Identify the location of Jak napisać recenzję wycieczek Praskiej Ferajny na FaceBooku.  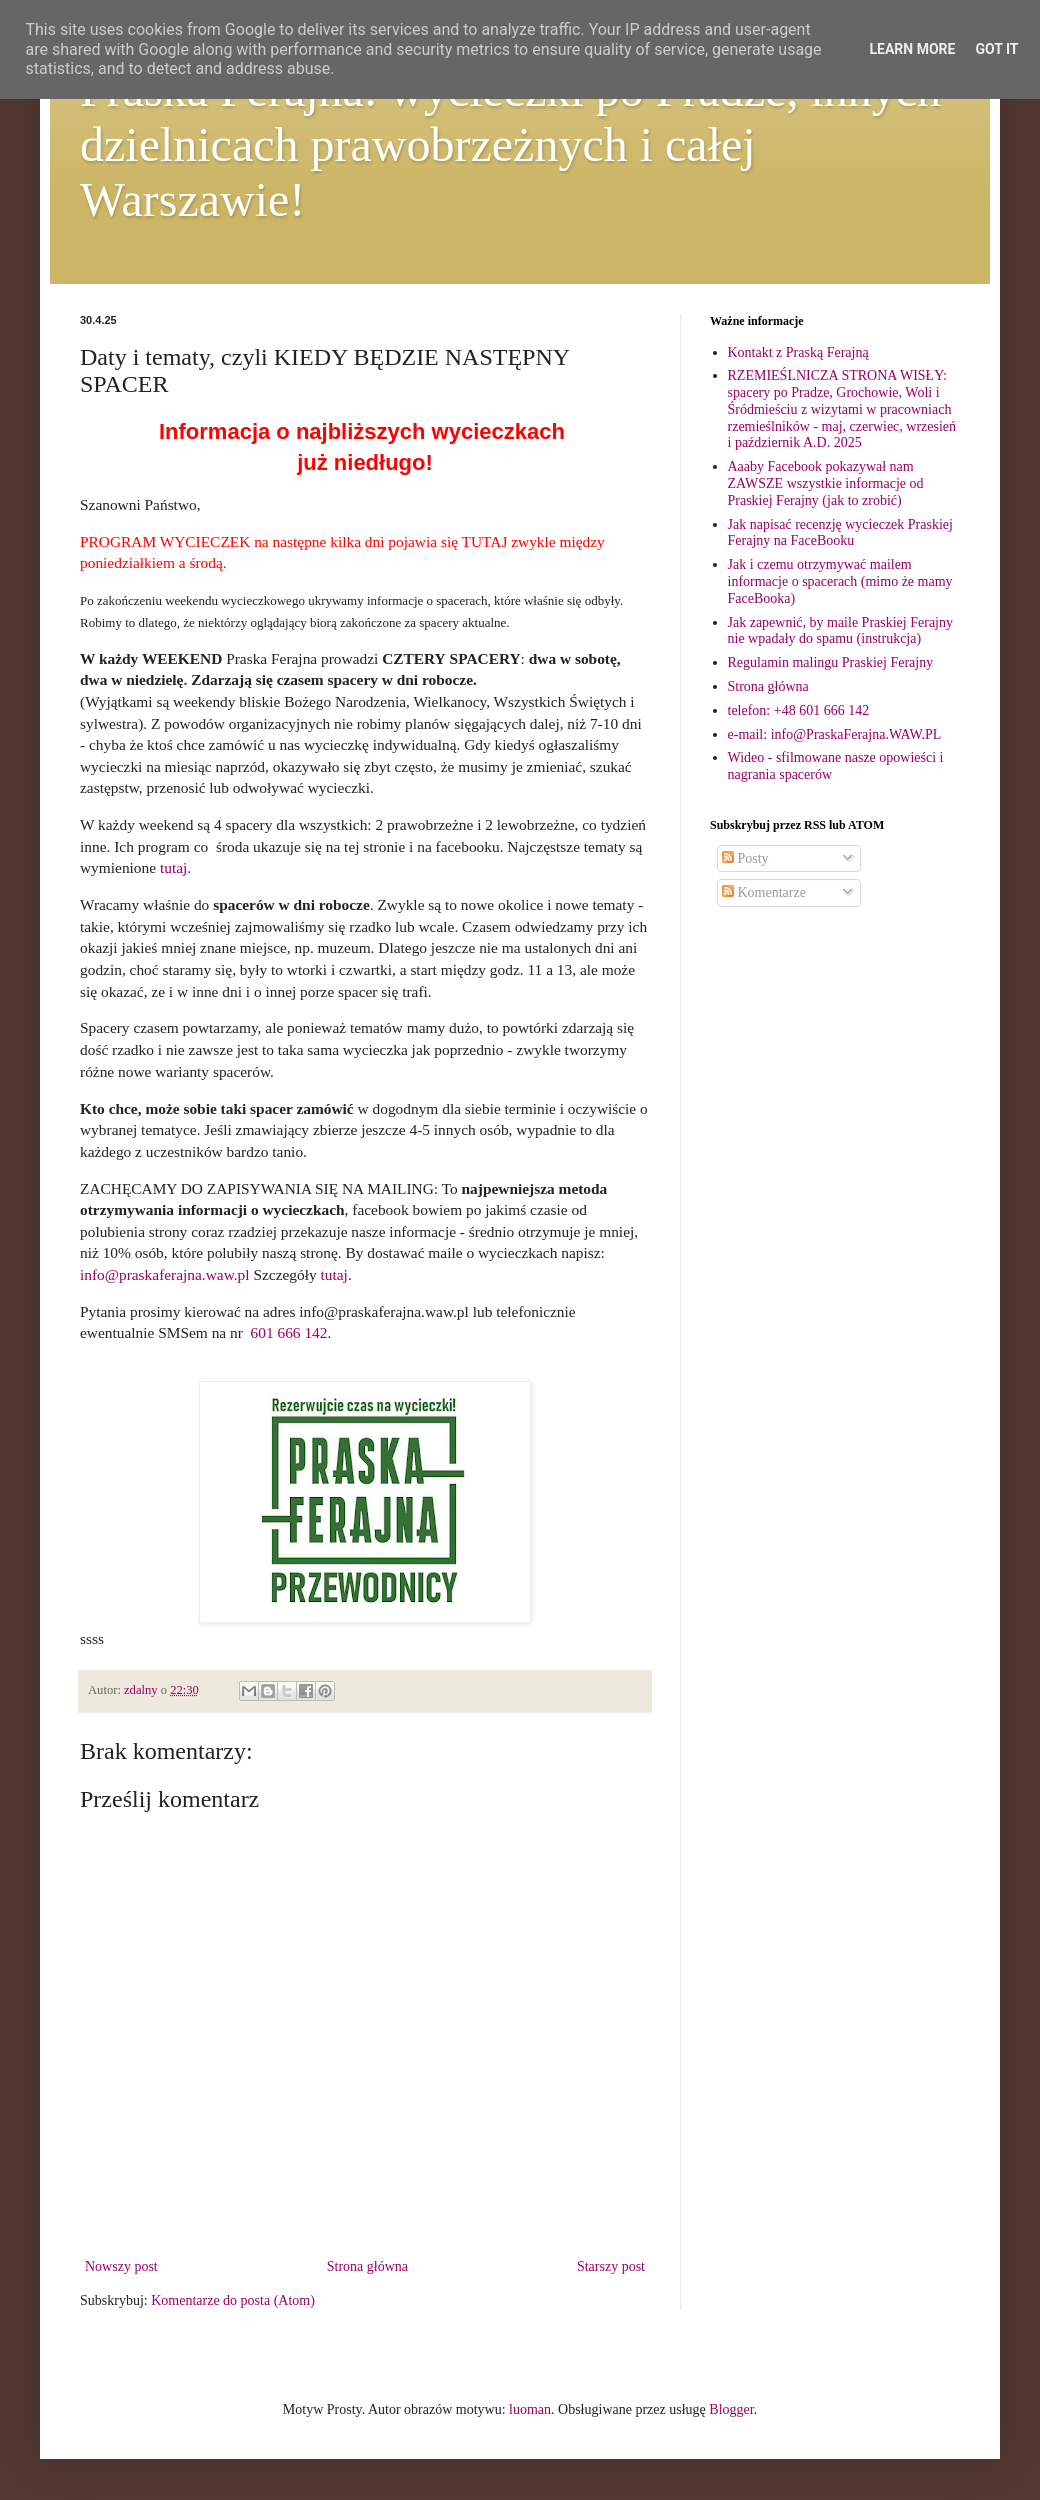
(840, 533).